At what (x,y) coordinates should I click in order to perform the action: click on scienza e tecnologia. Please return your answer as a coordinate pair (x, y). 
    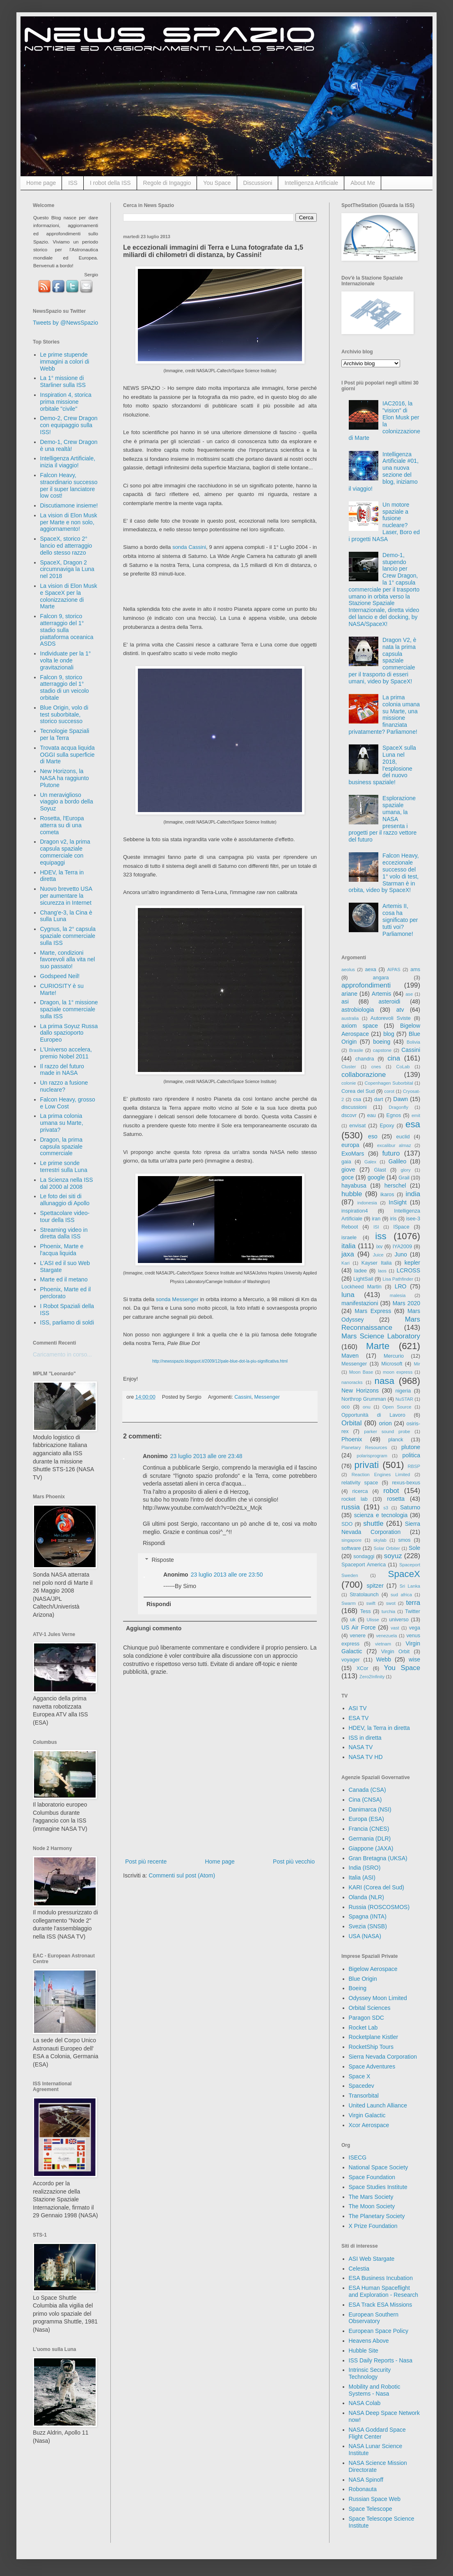
    Looking at the image, I should click on (381, 1515).